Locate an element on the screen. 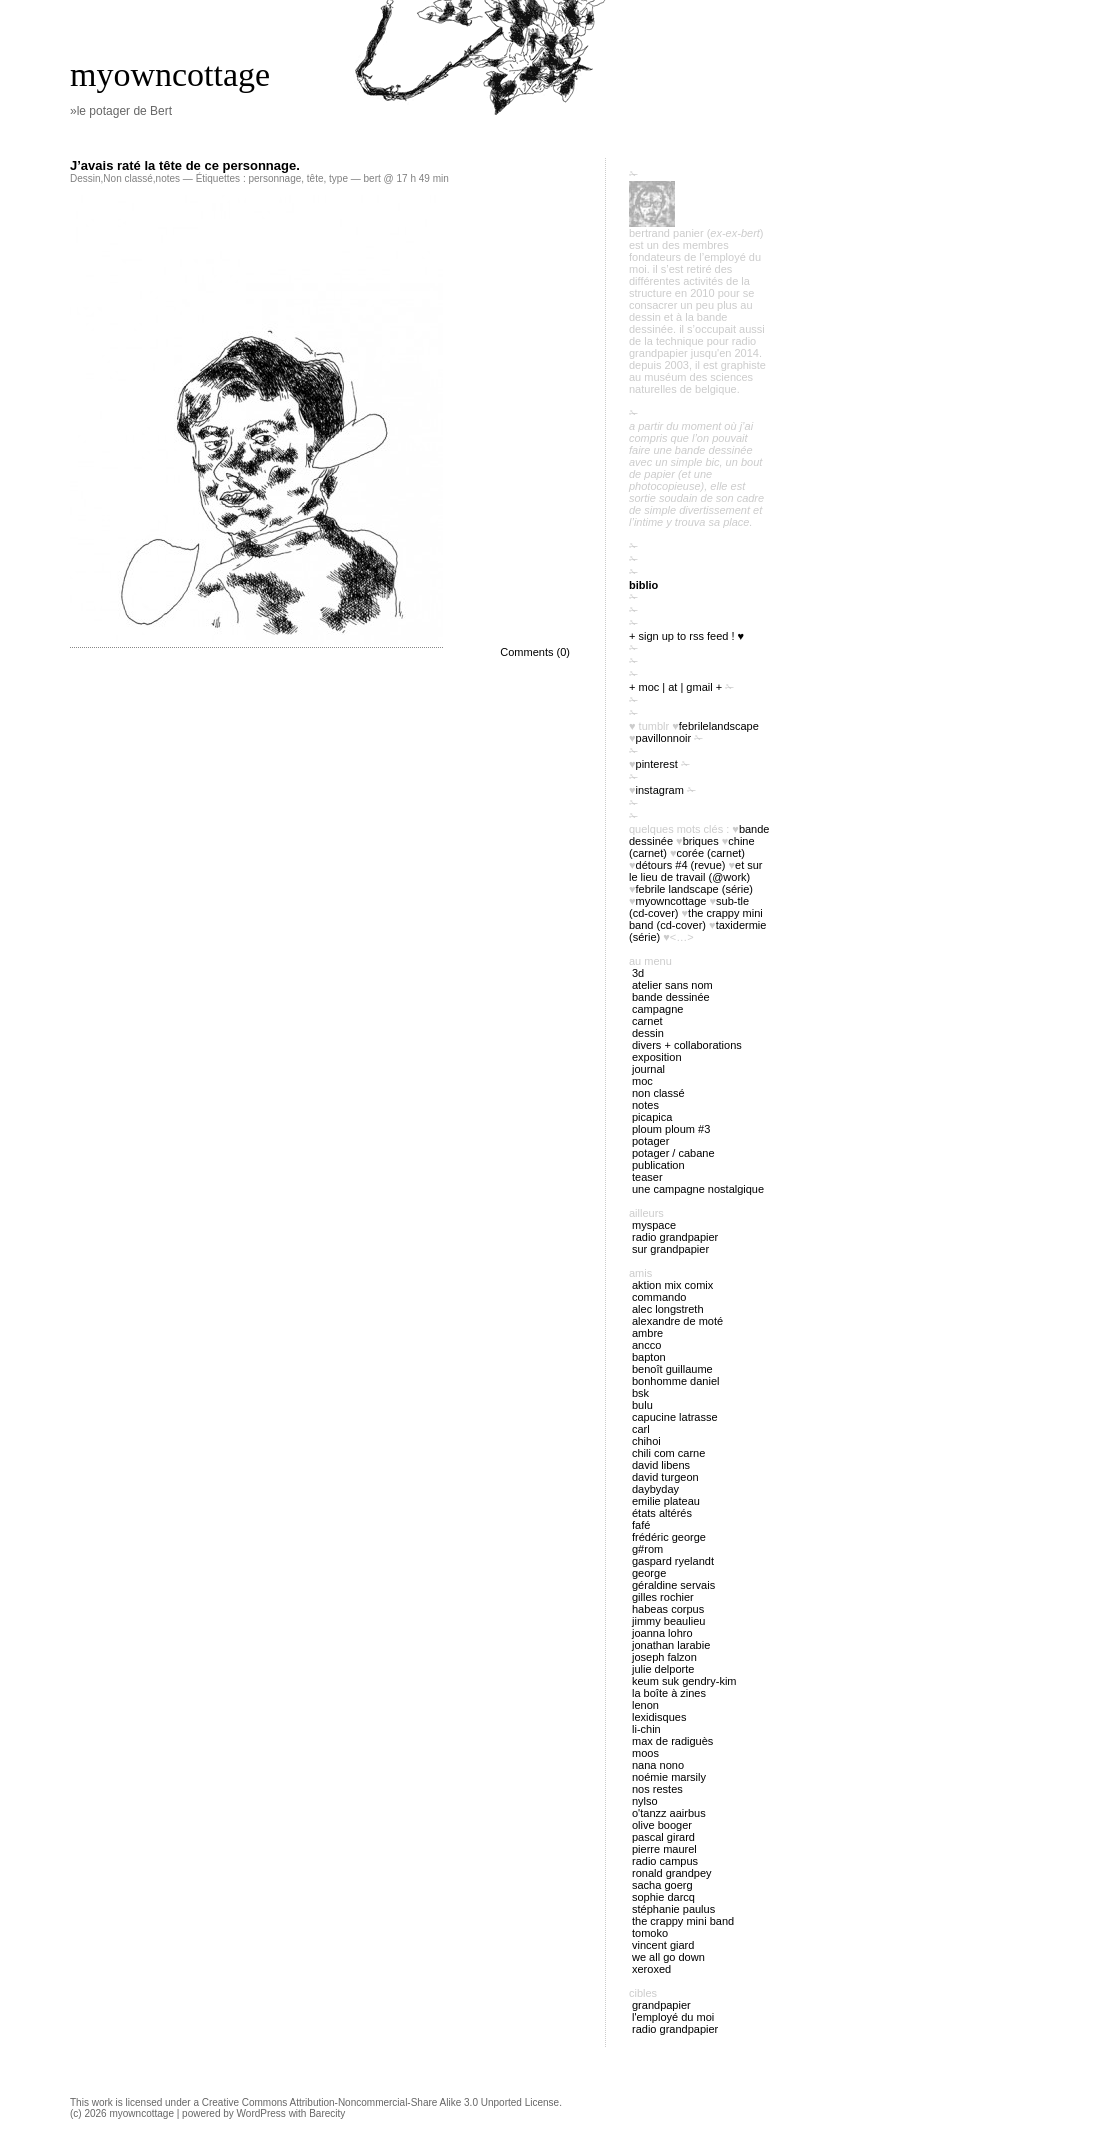 The image size is (1106, 2139). ploum ploum #3 is located at coordinates (671, 1129).